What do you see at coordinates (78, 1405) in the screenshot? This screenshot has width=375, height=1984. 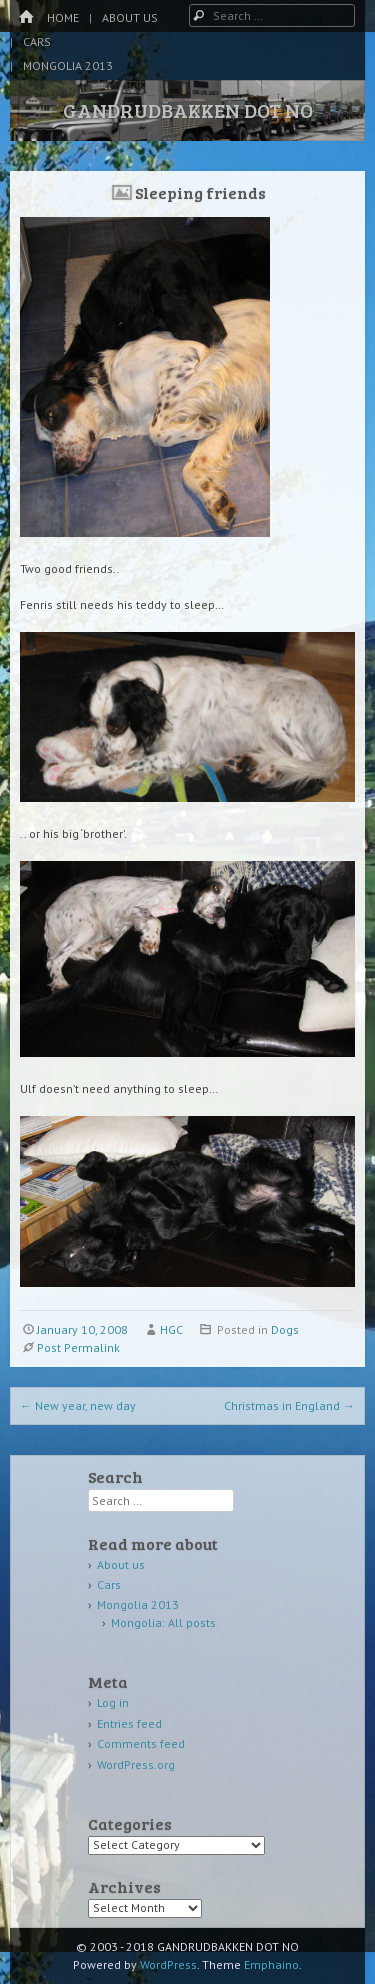 I see `New year, new day` at bounding box center [78, 1405].